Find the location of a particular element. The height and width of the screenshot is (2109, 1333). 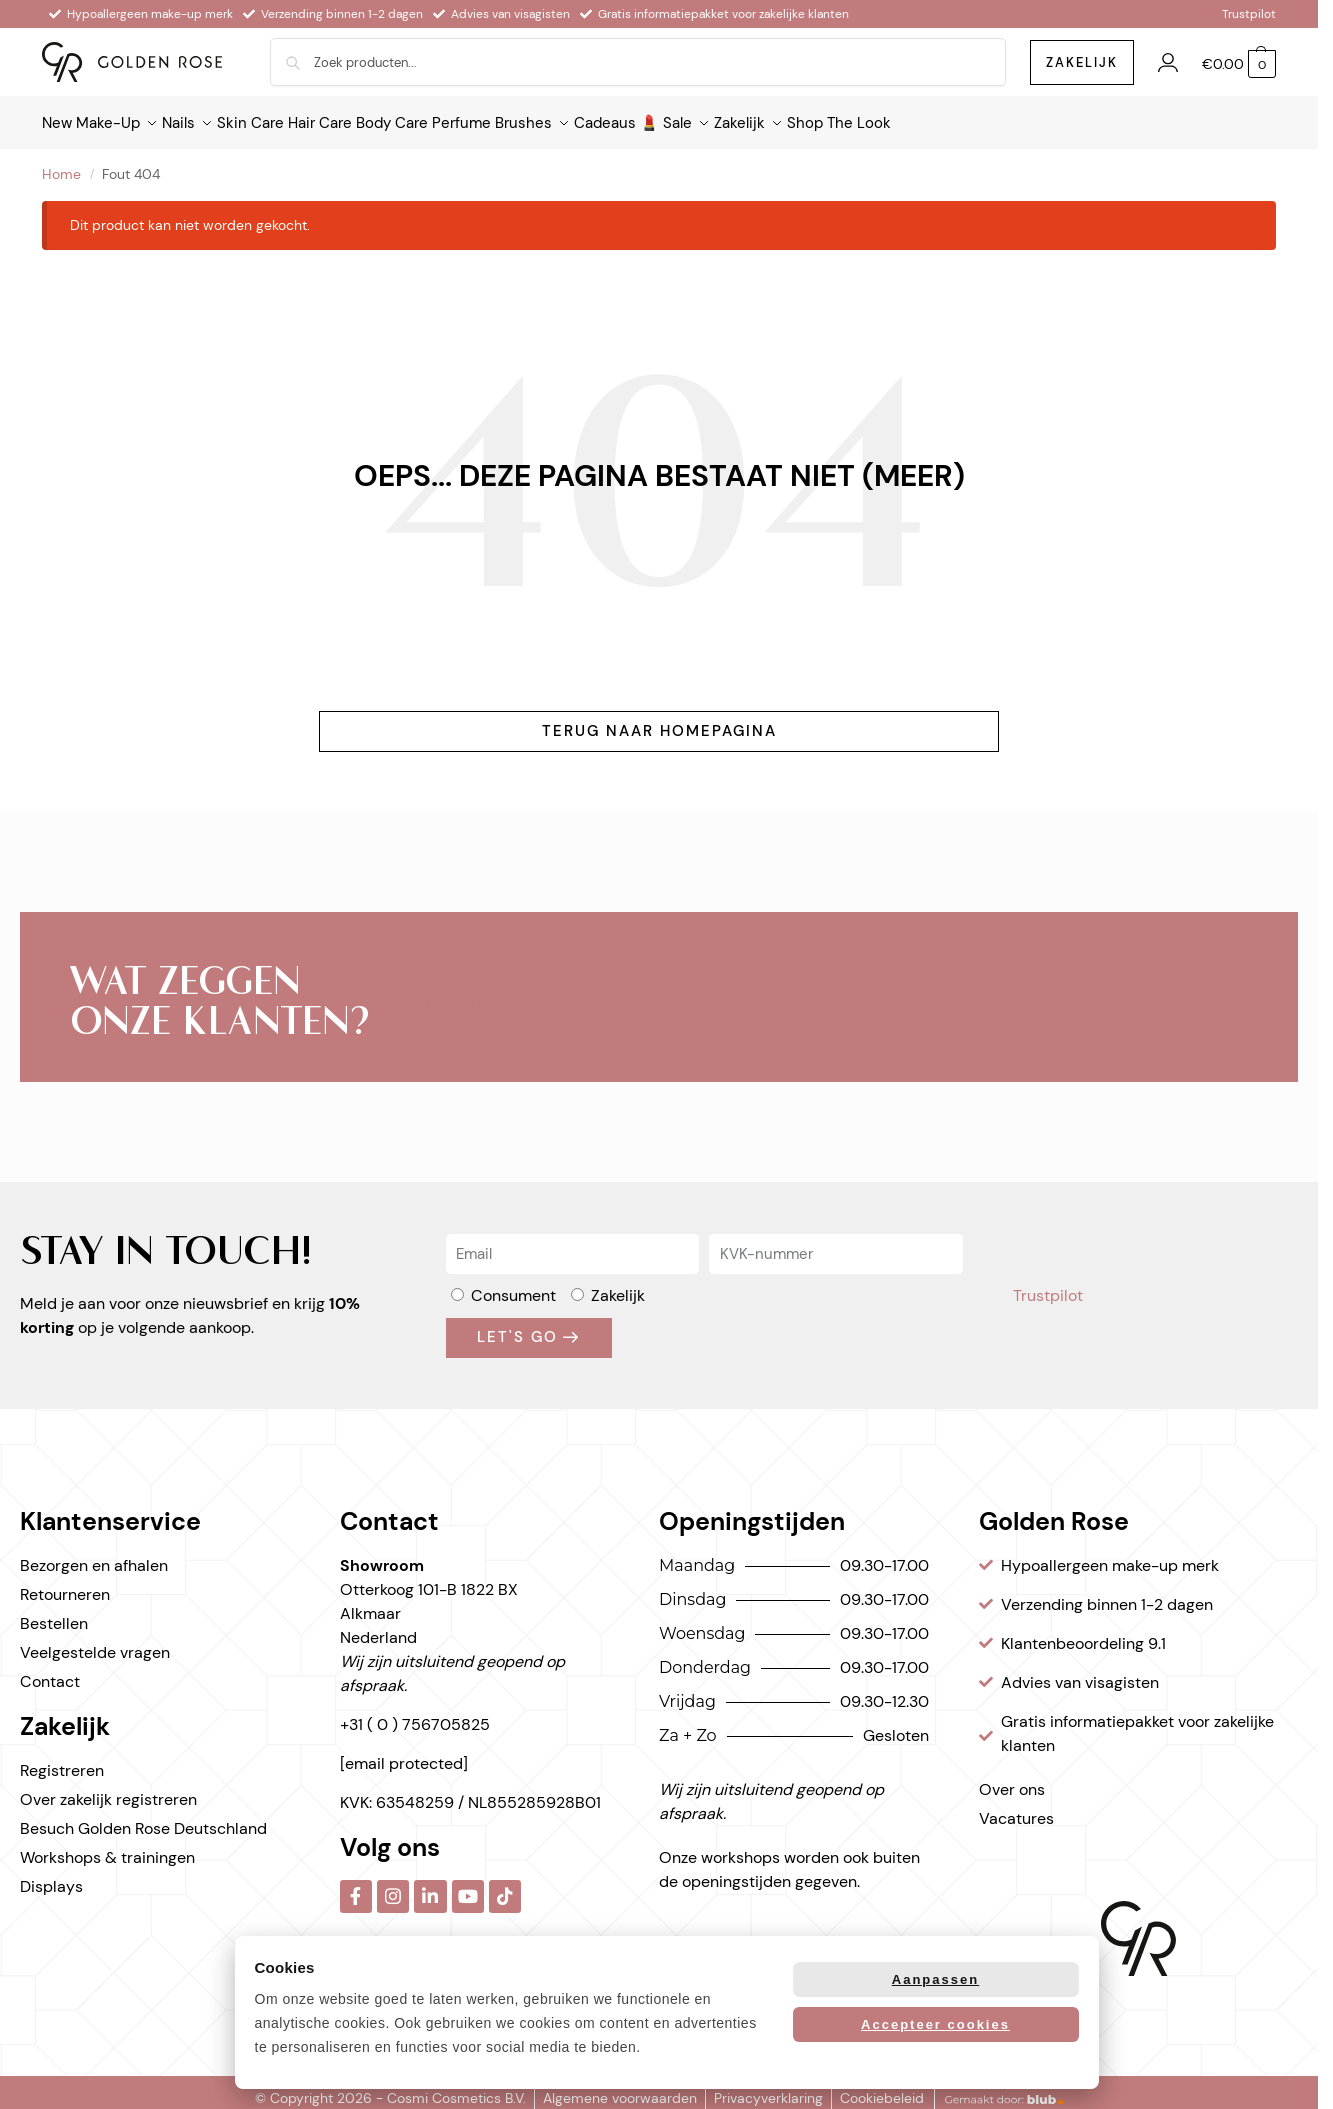

Trustpilot is located at coordinates (1249, 14).